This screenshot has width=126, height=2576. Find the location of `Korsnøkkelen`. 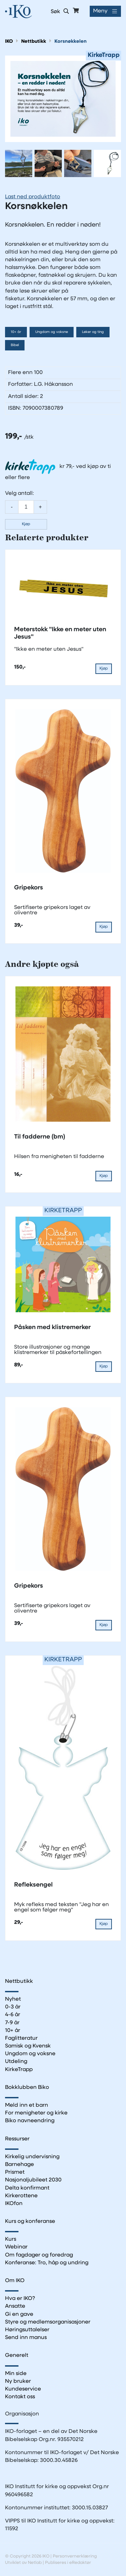

Korsnøkkelen is located at coordinates (70, 41).